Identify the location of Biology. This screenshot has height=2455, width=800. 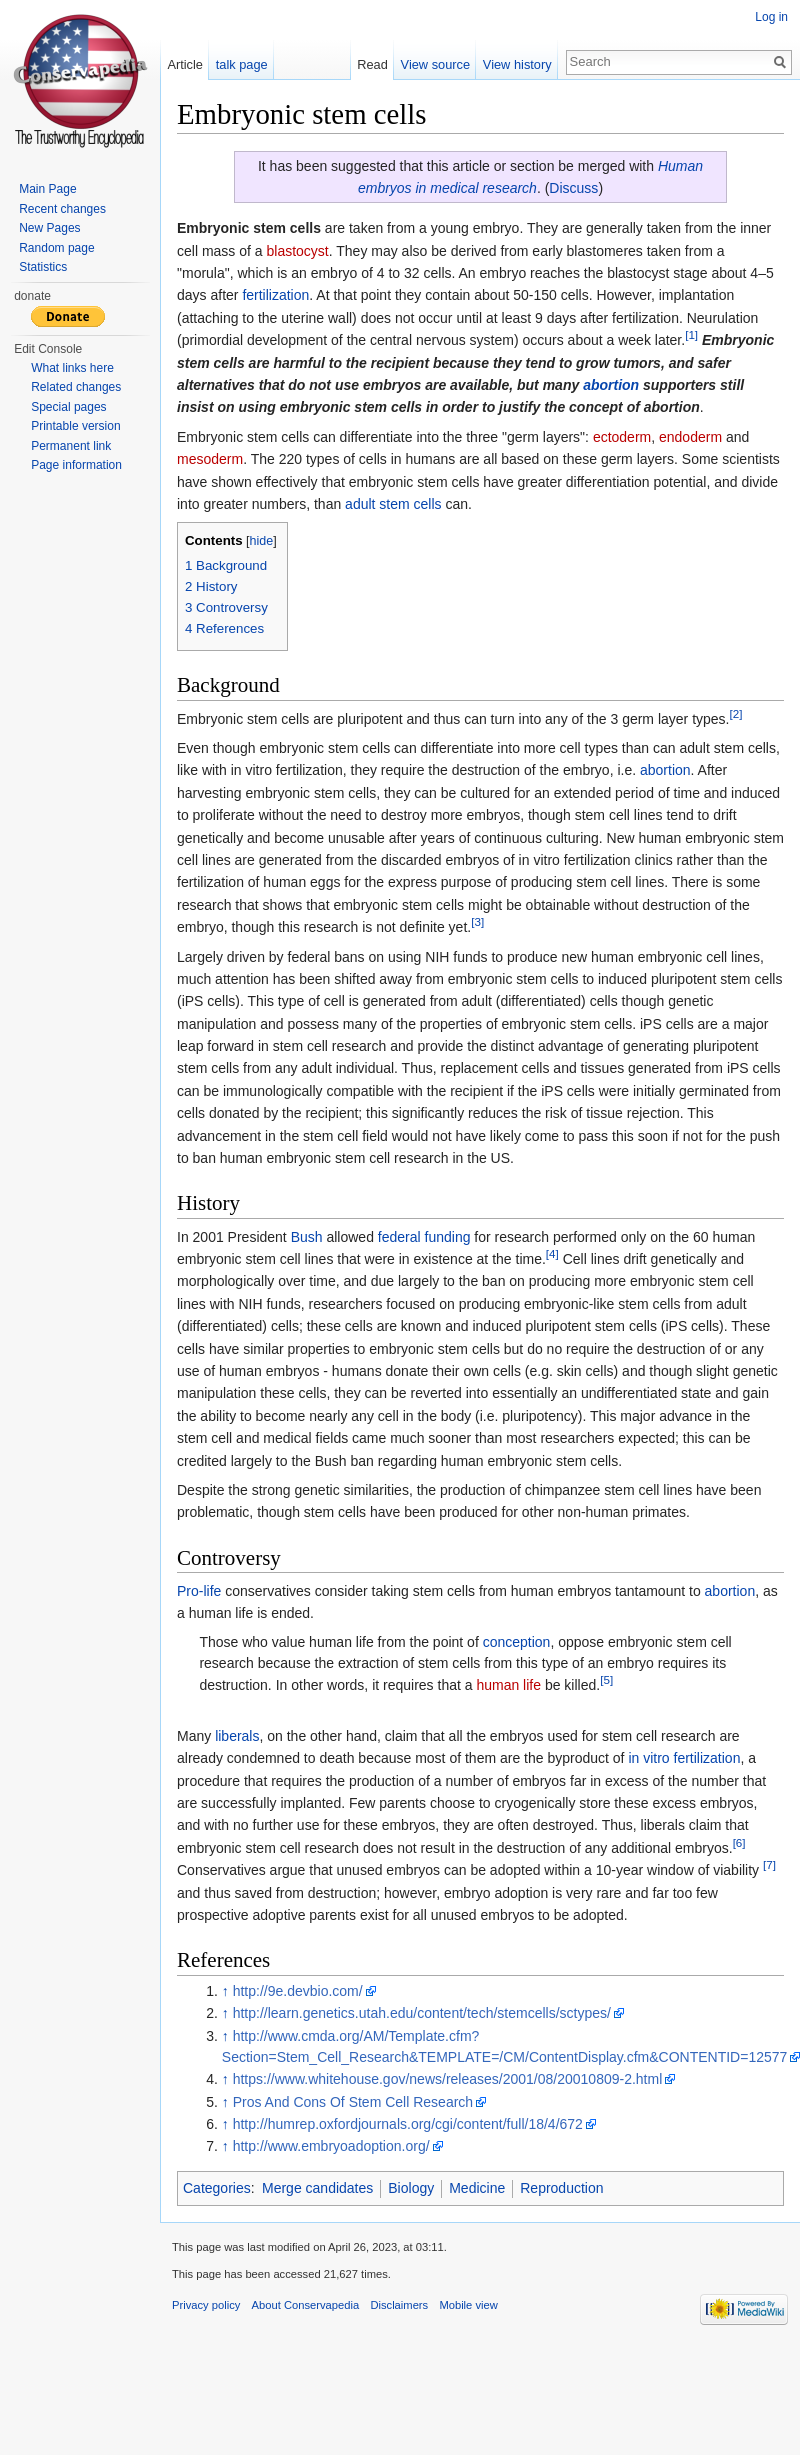
(411, 2188).